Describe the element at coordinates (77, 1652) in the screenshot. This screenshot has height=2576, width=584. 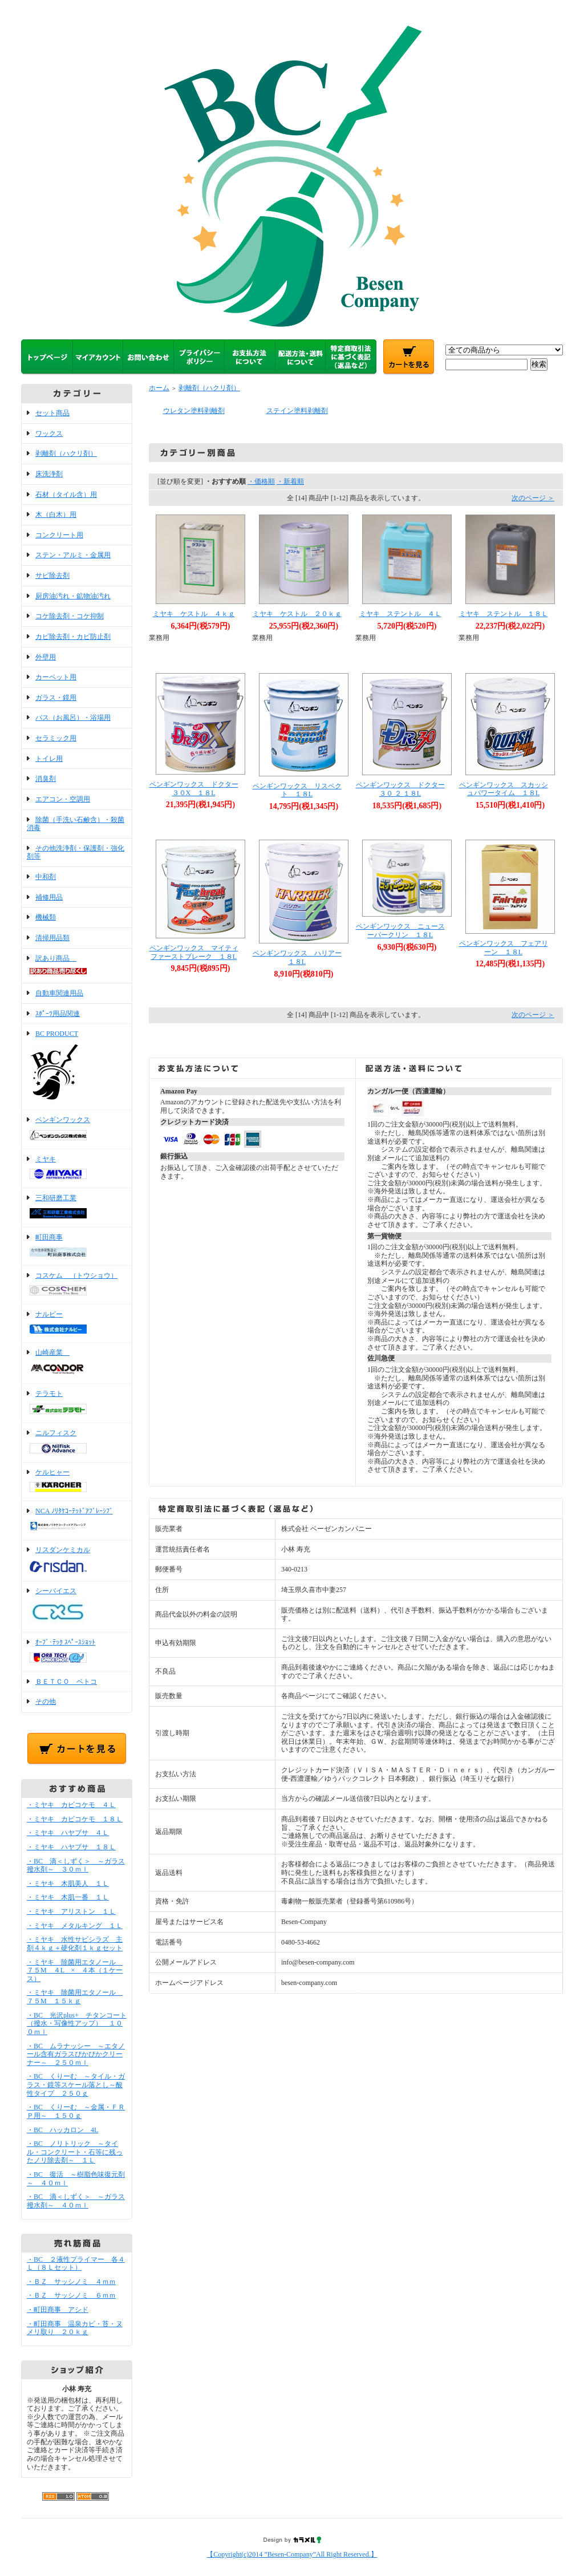
I see `ｵｰﾌﾞ･ﾃｯｸ ｽﾍﾟｰｽｼｮｯﾄ` at that location.